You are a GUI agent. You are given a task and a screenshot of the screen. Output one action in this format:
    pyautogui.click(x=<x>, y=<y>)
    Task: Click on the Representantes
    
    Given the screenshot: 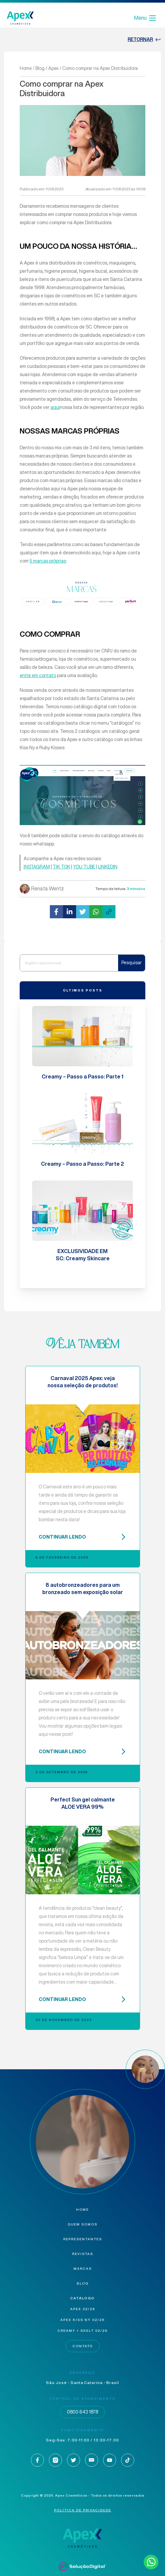 What is the action you would take?
    pyautogui.click(x=82, y=2239)
    